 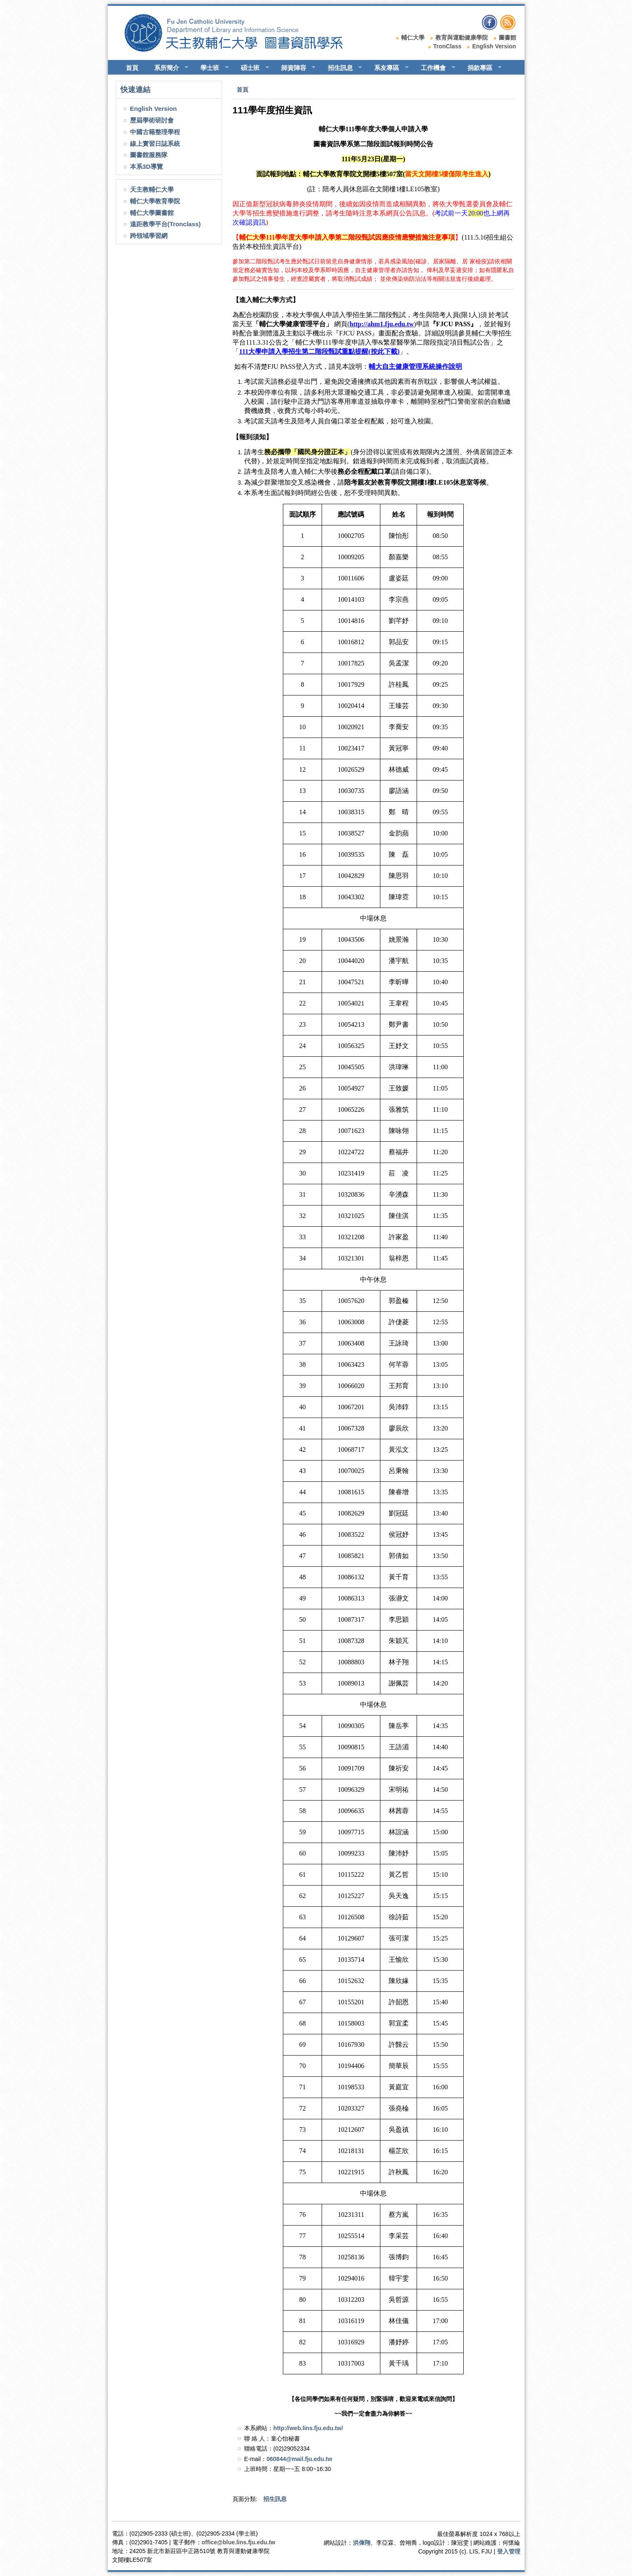 What do you see at coordinates (146, 166) in the screenshot?
I see `本系3D導覽` at bounding box center [146, 166].